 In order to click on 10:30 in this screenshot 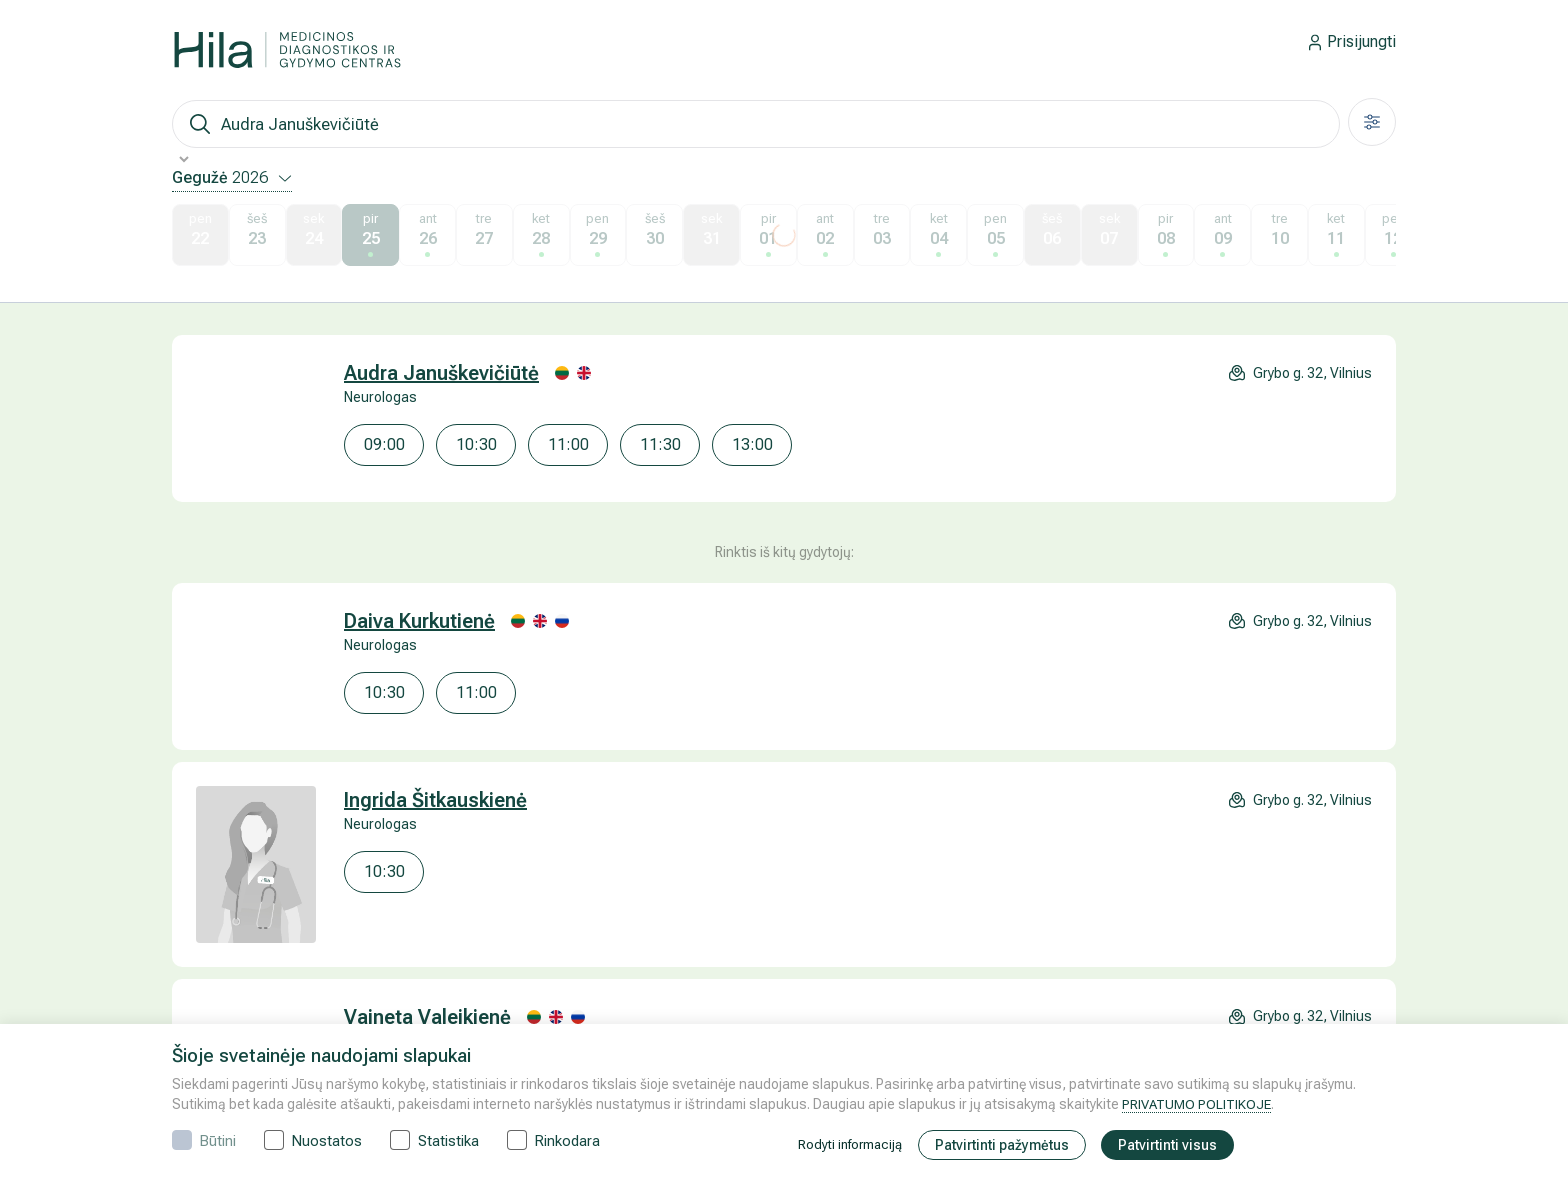, I will do `click(476, 444)`.